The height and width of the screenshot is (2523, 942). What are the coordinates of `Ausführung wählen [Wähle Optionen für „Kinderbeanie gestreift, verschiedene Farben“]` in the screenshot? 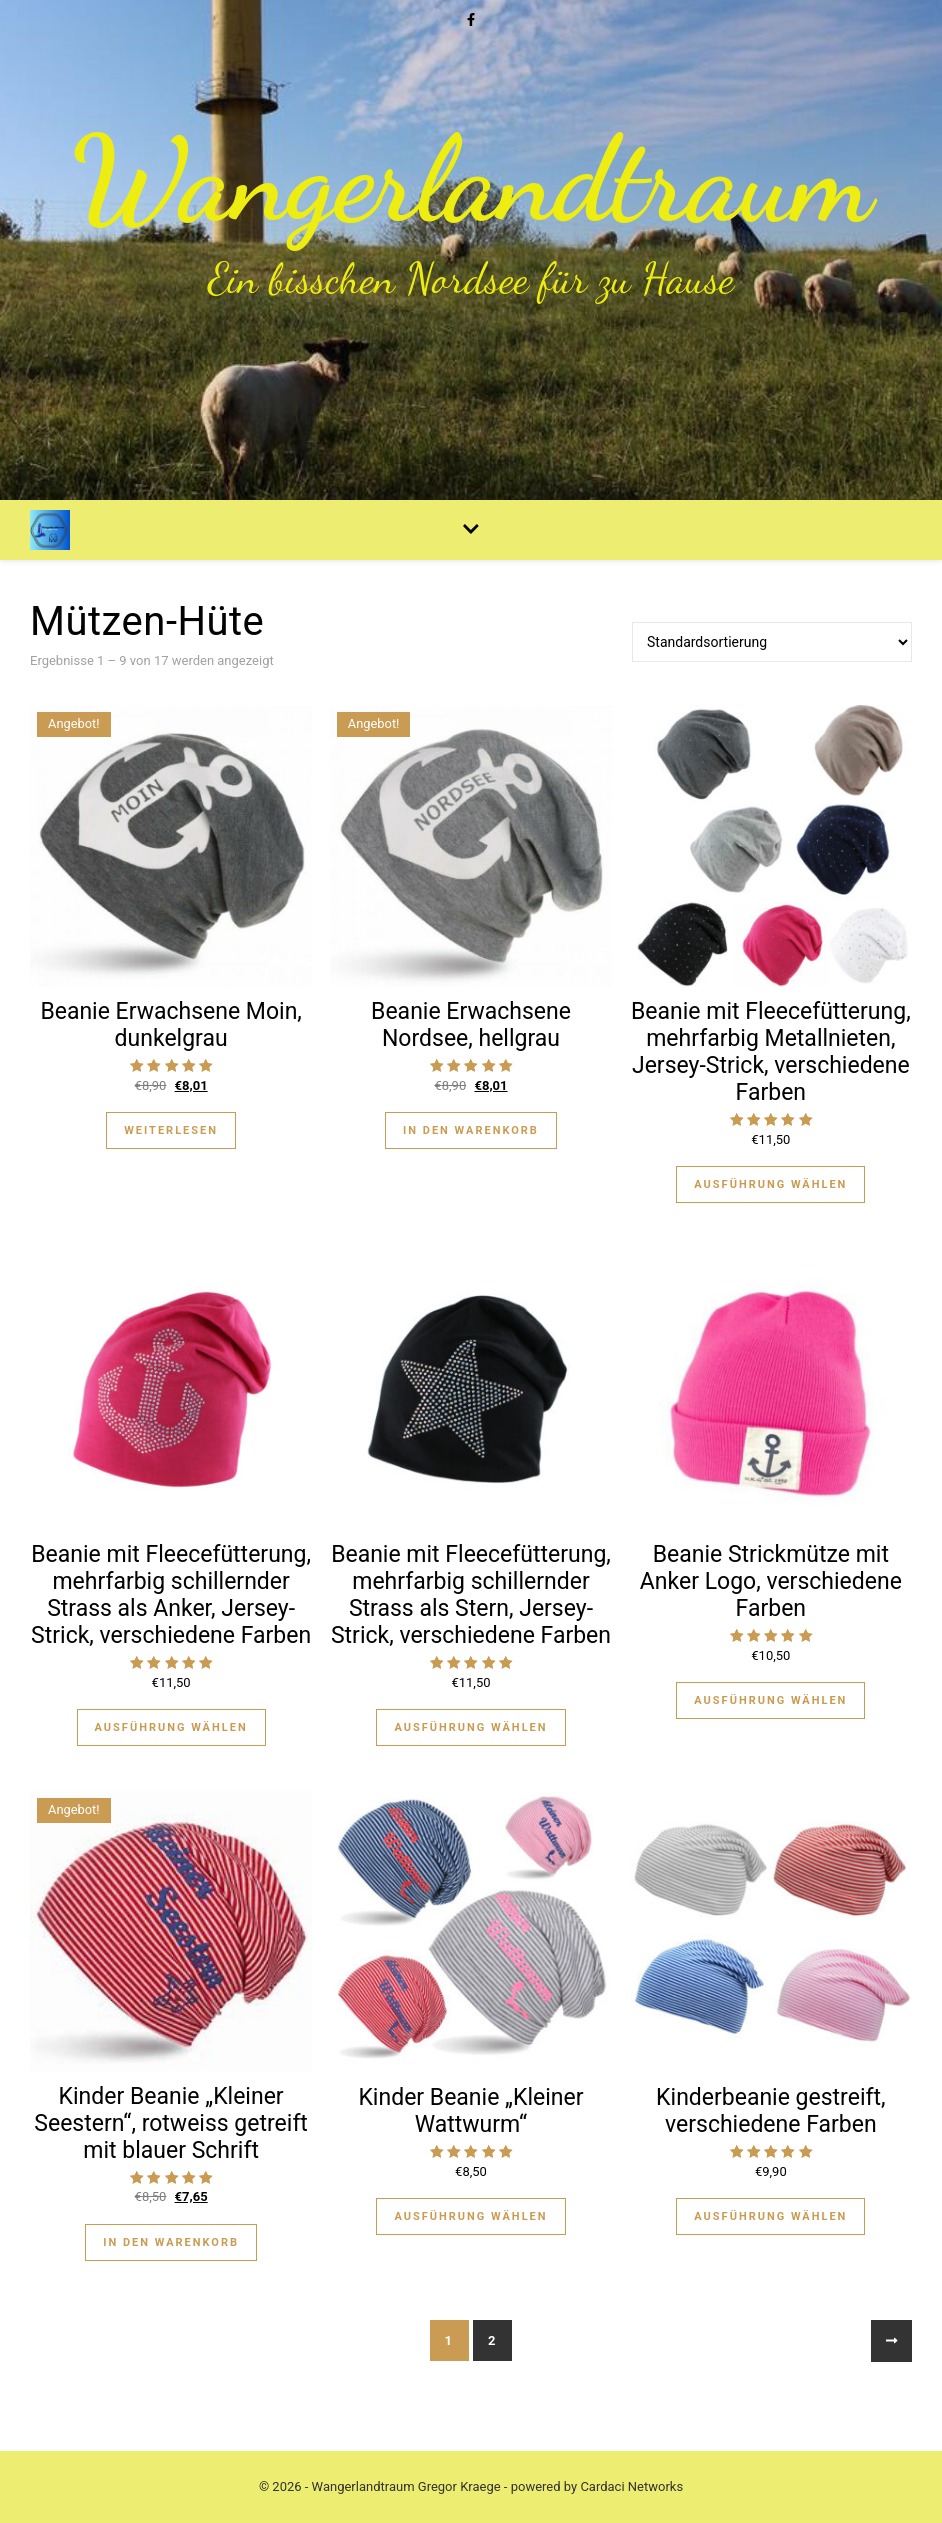 It's located at (770, 2216).